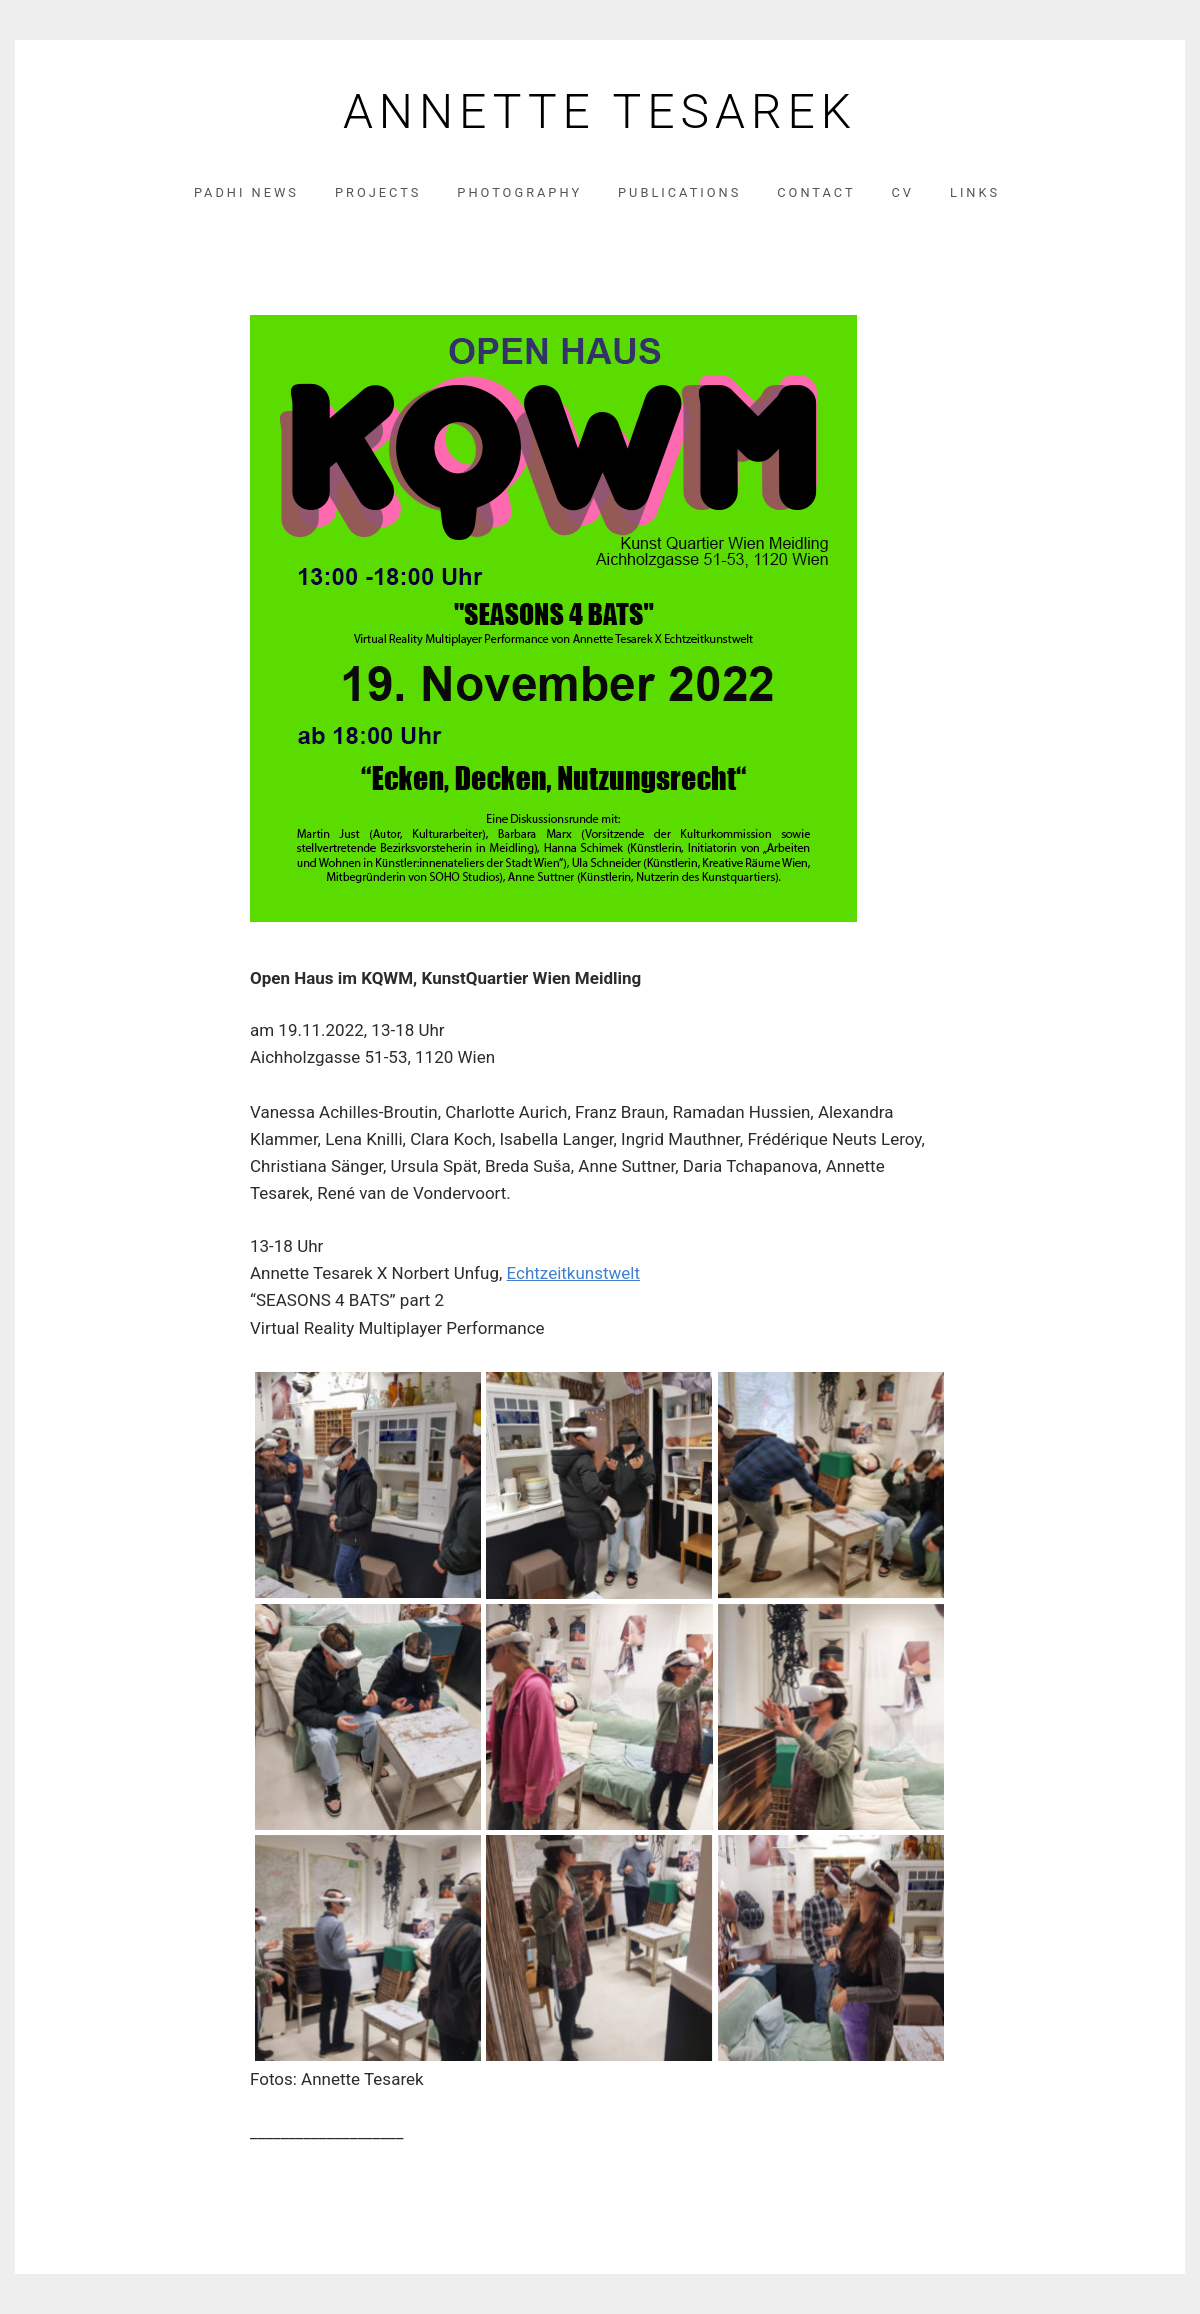 The height and width of the screenshot is (2314, 1200). I want to click on Padhi News, so click(246, 192).